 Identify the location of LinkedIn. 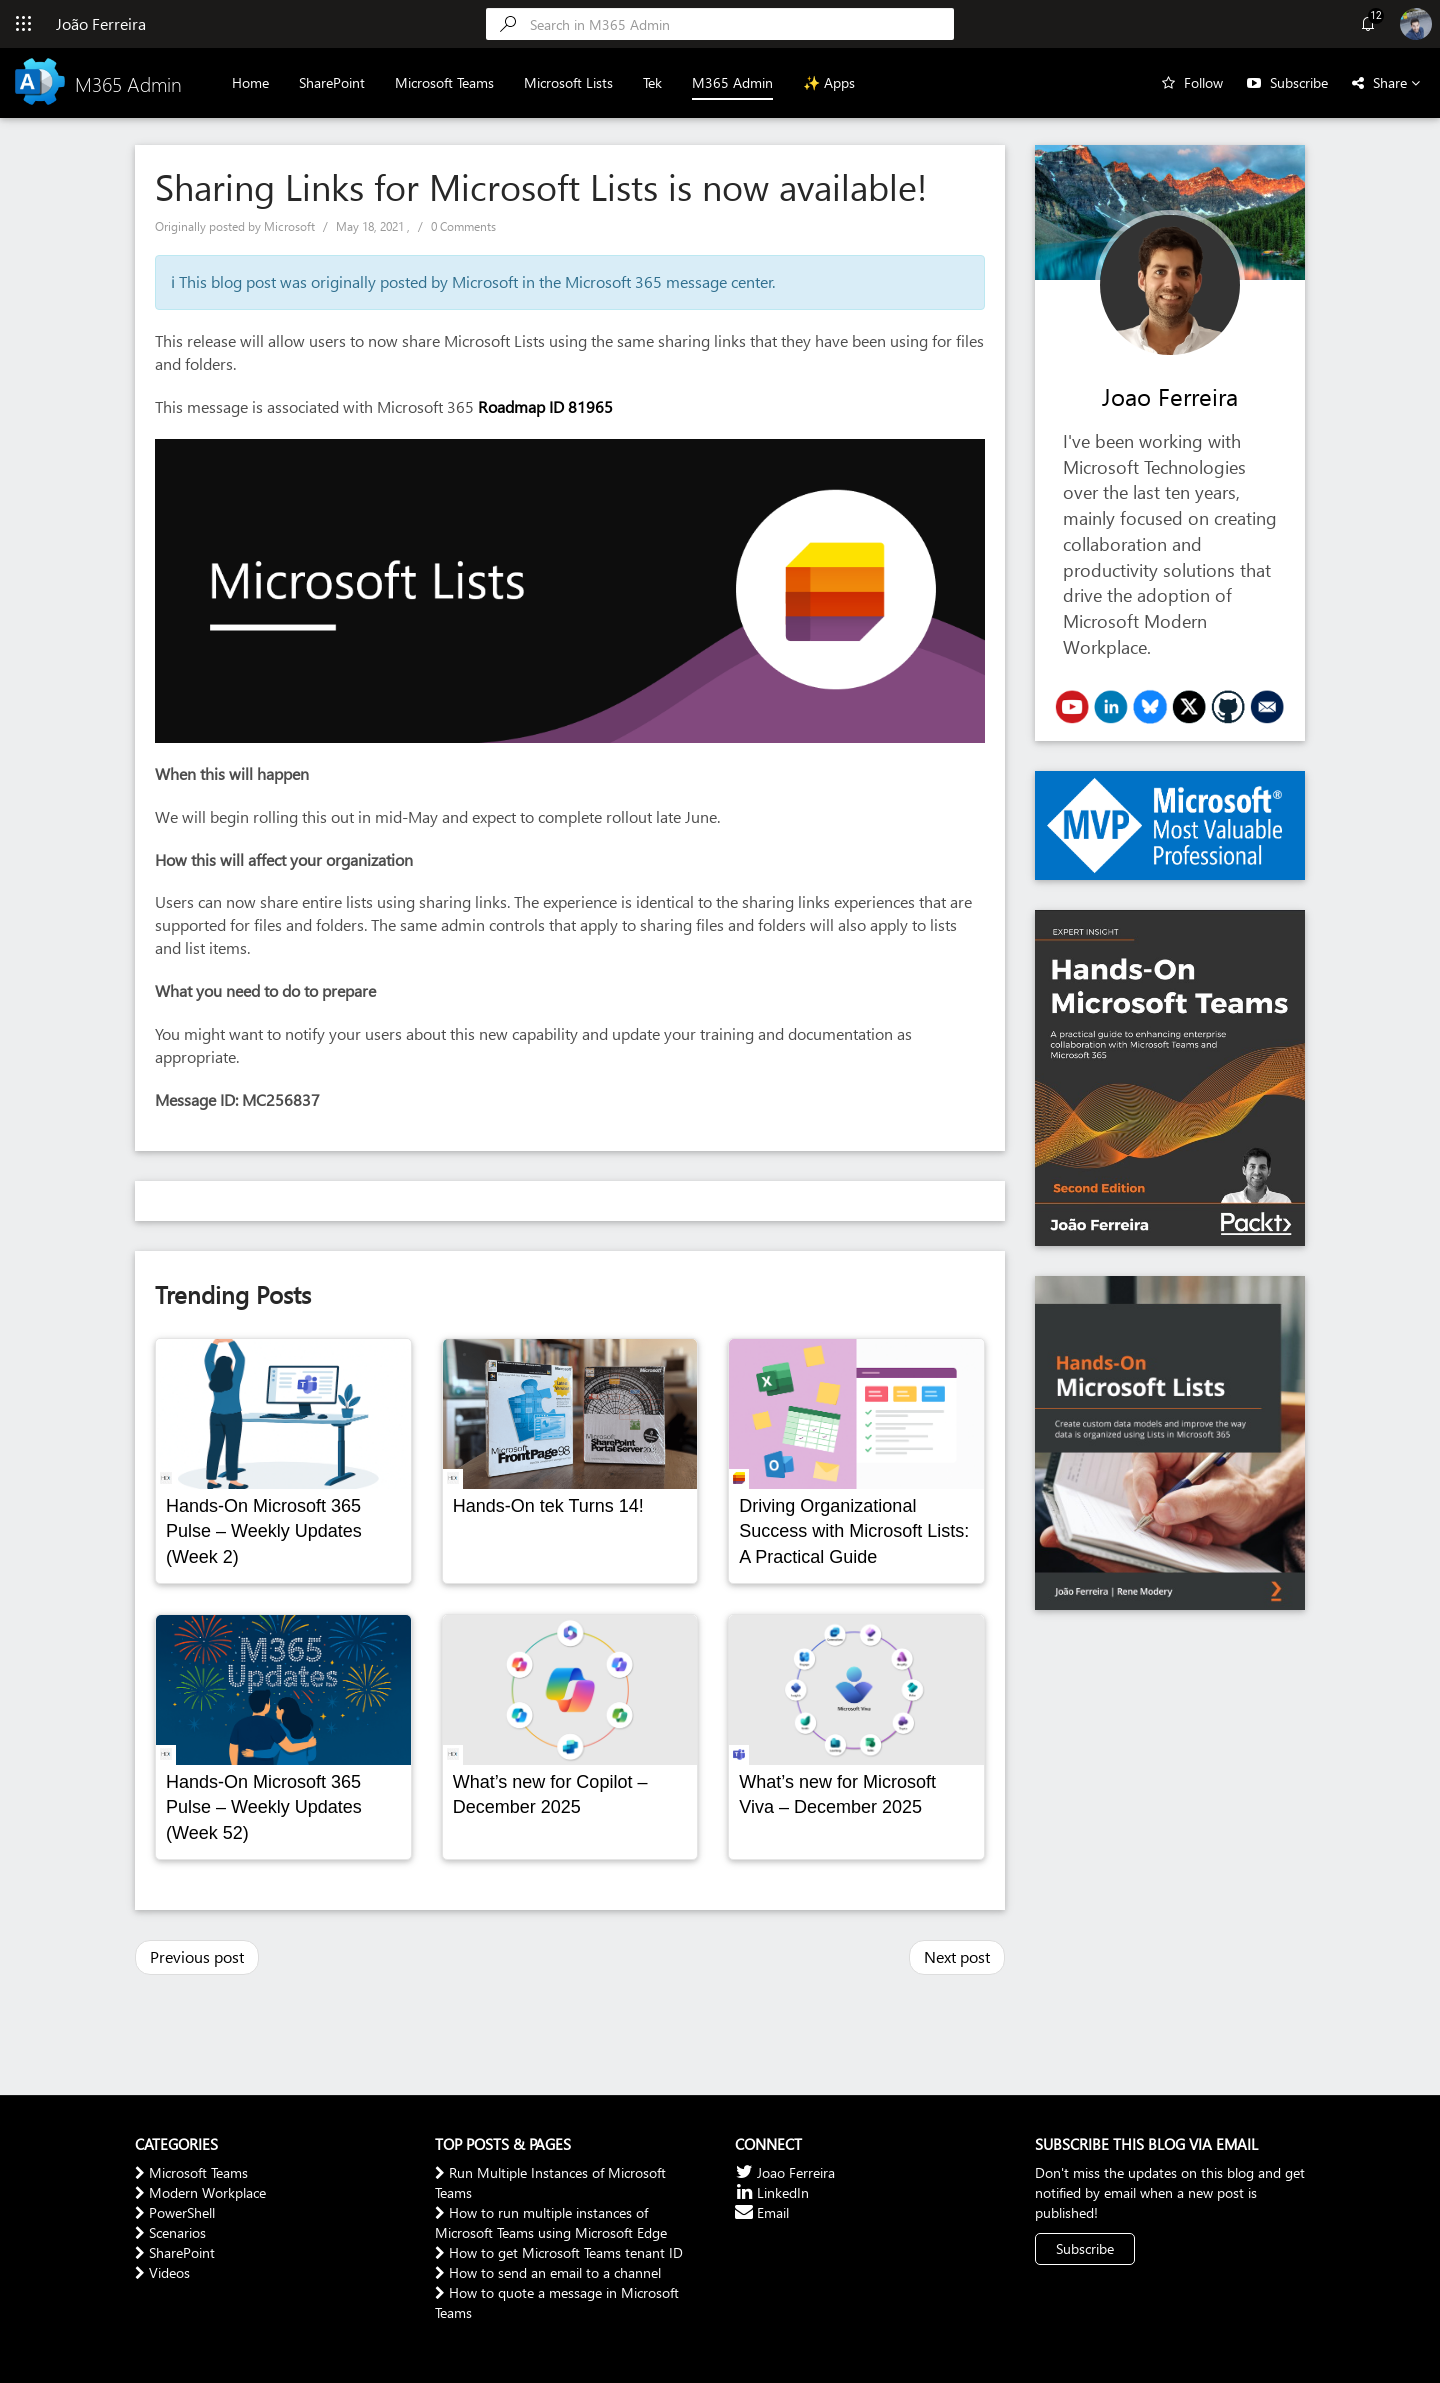
(772, 2192).